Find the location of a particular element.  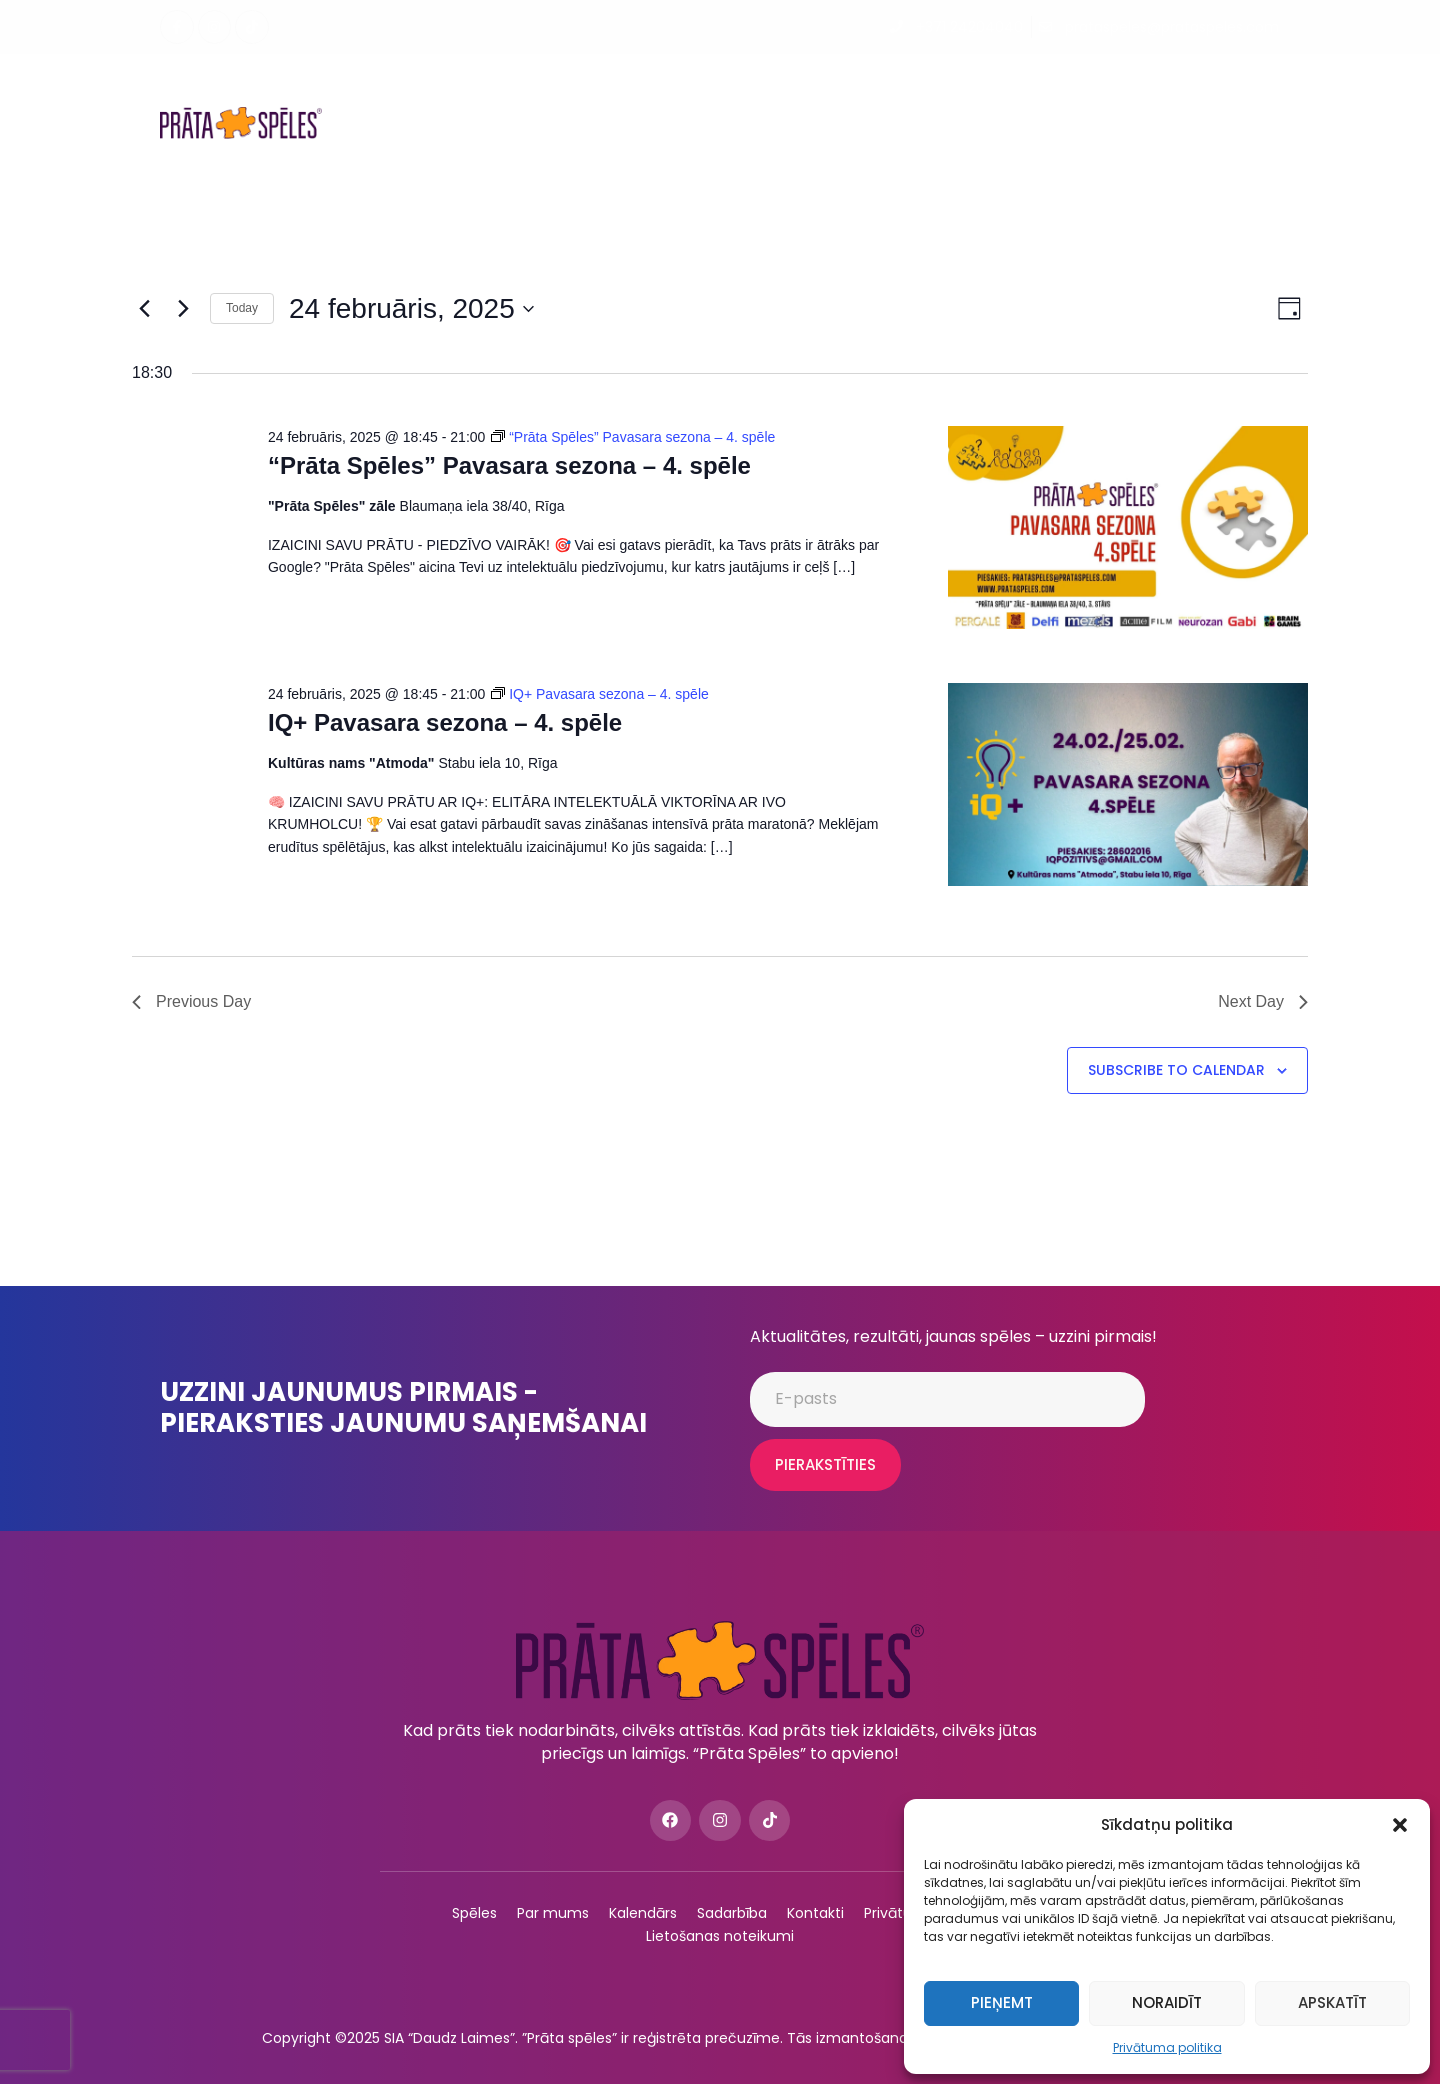

Podkāsti is located at coordinates (887, 93).